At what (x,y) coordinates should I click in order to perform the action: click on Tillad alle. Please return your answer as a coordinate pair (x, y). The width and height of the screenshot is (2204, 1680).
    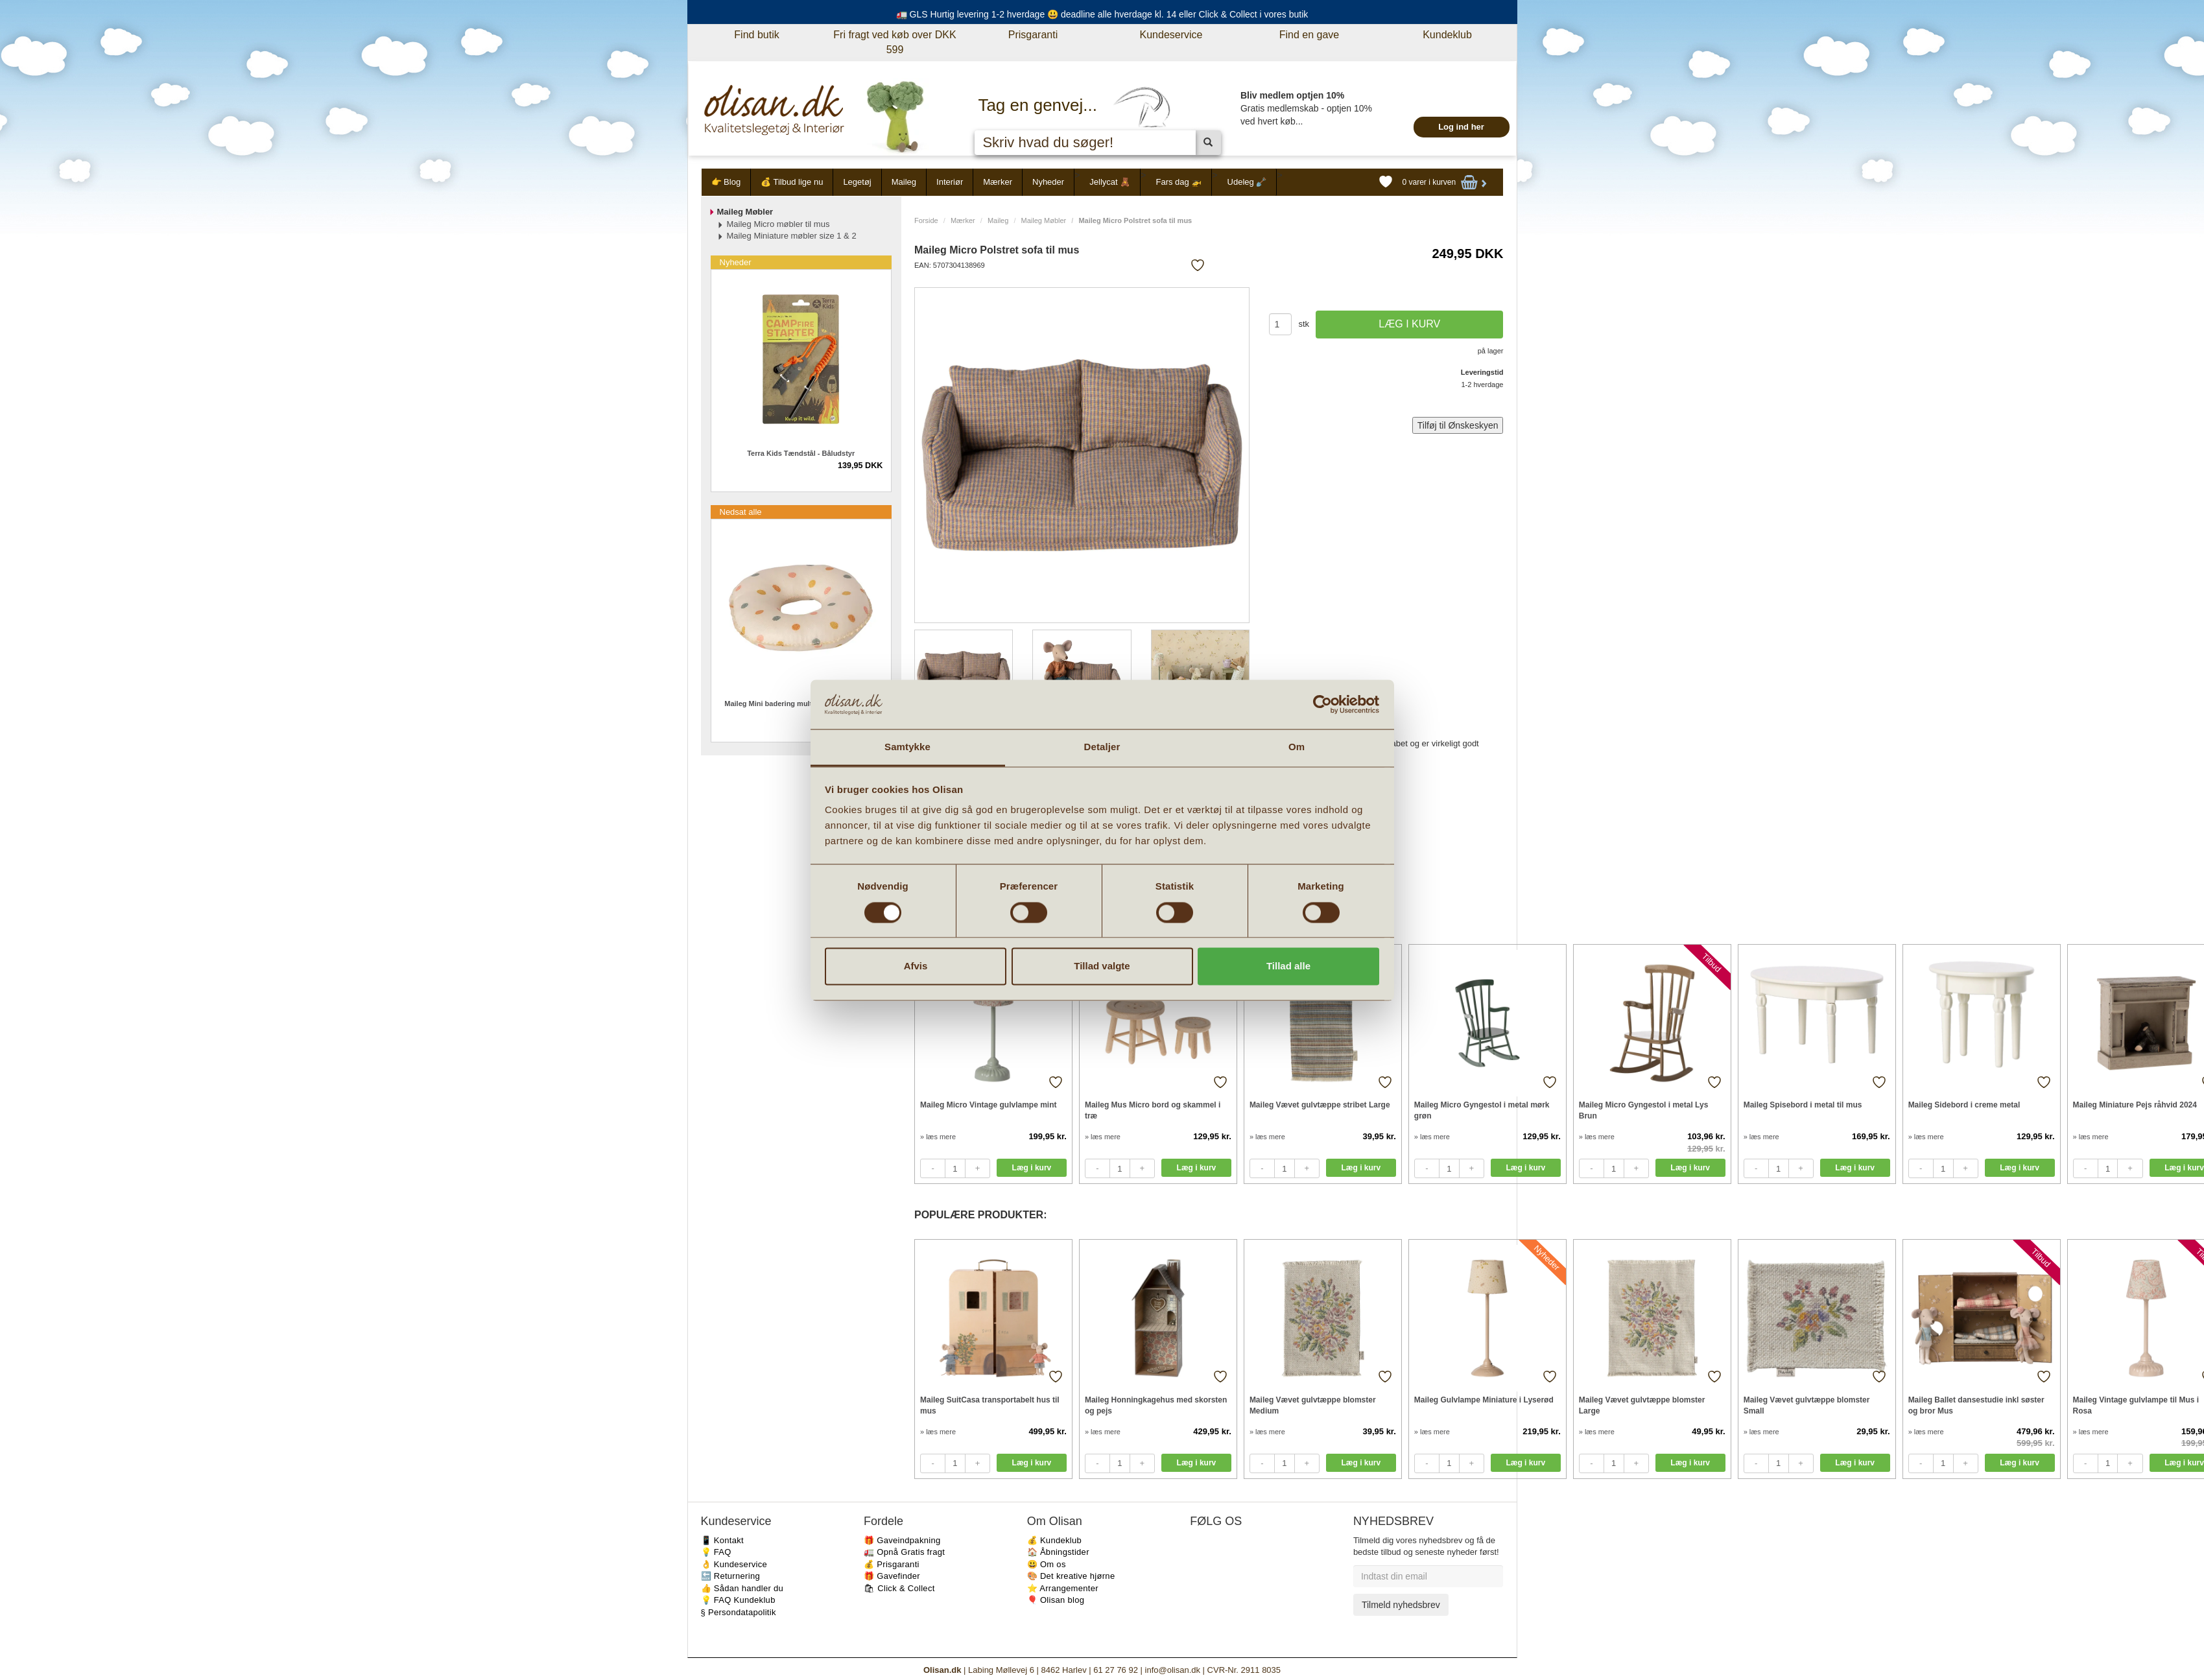
    Looking at the image, I should click on (1288, 966).